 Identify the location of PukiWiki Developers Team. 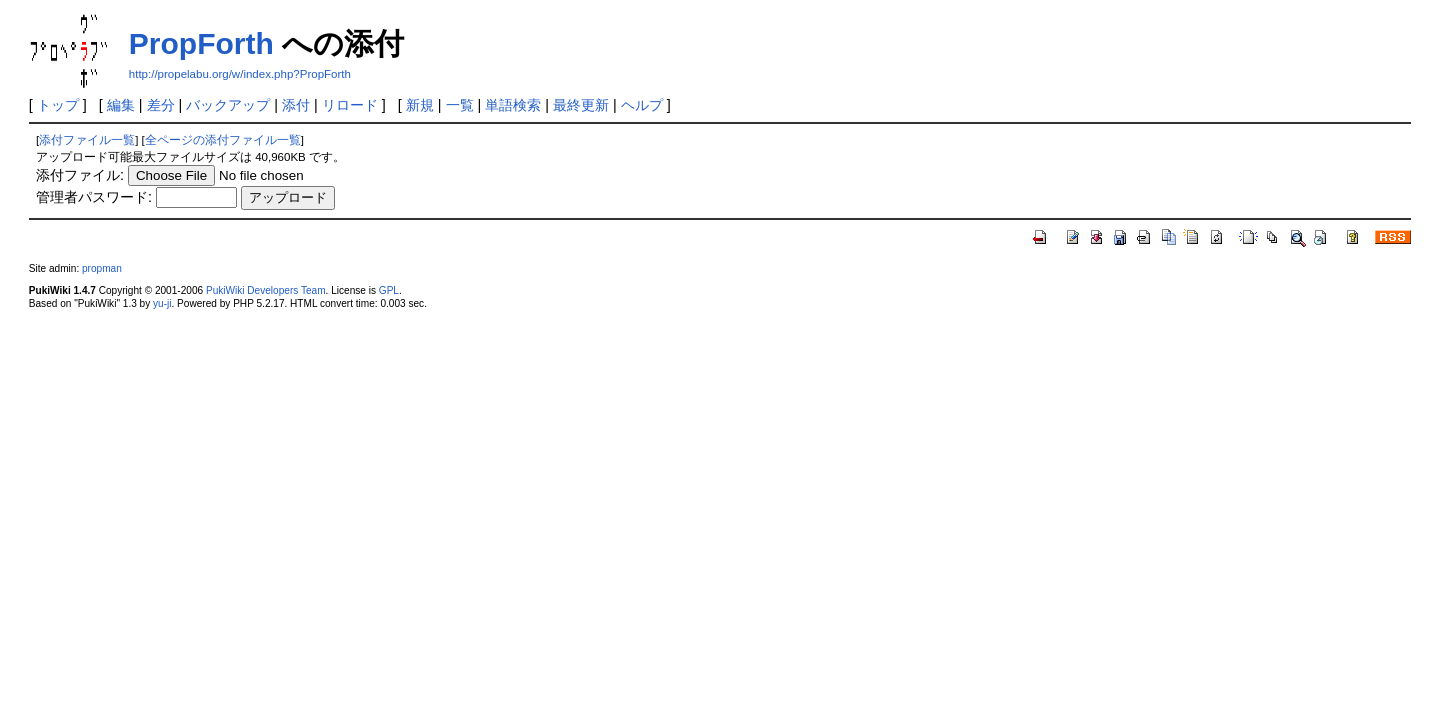
(266, 290).